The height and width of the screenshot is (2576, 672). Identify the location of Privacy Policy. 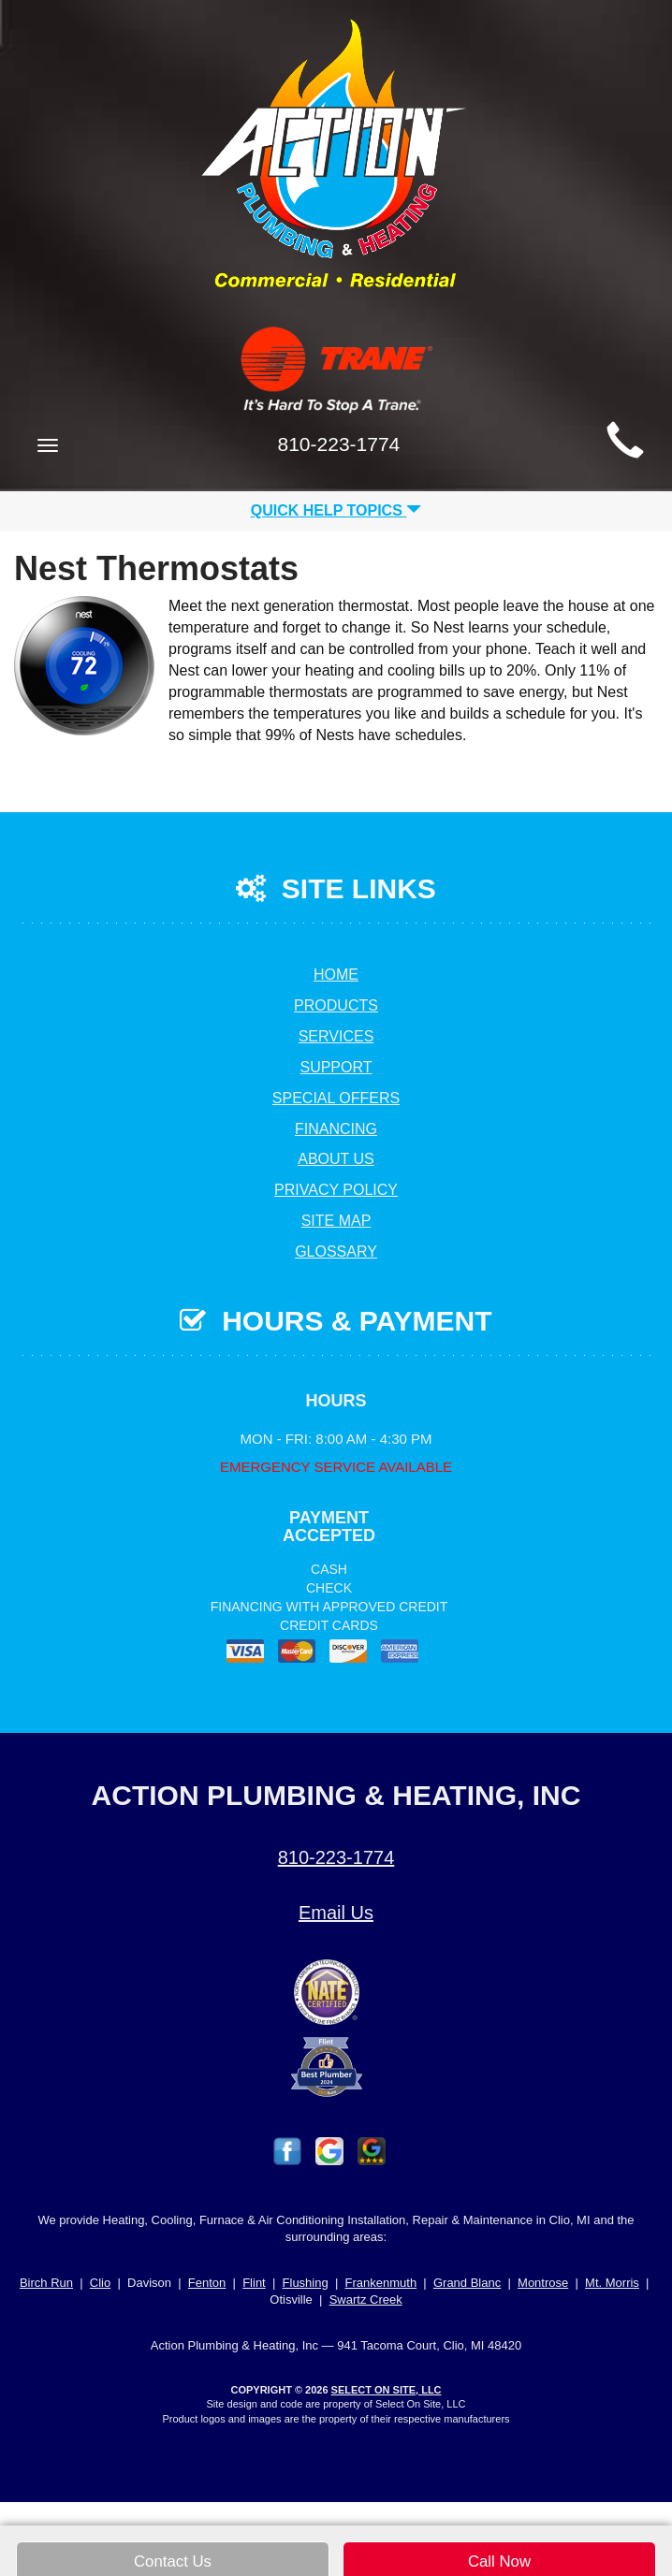
(336, 1190).